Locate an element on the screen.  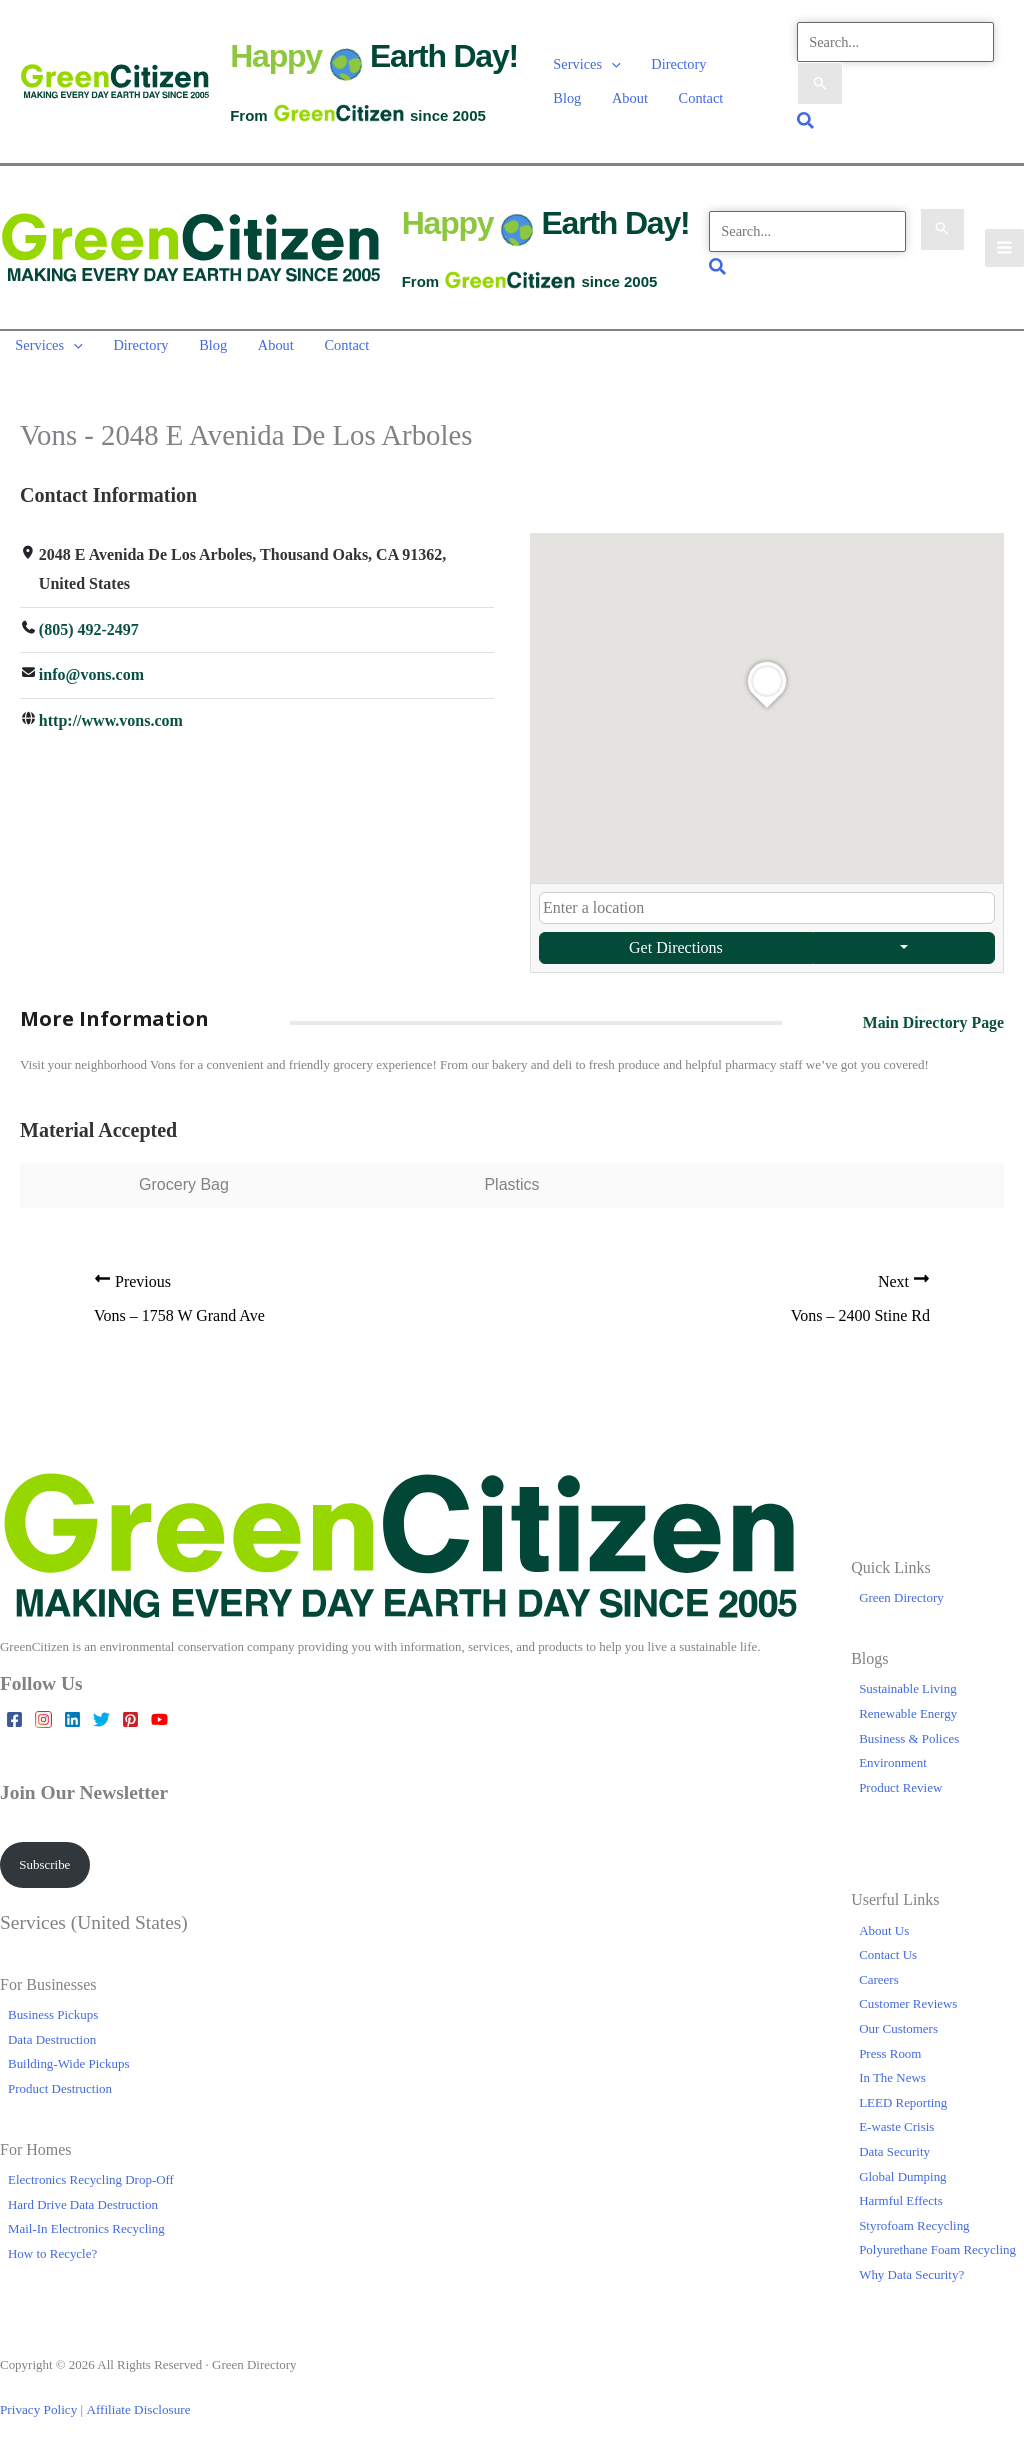
Hard Drive Data Destruction is located at coordinates (83, 2190).